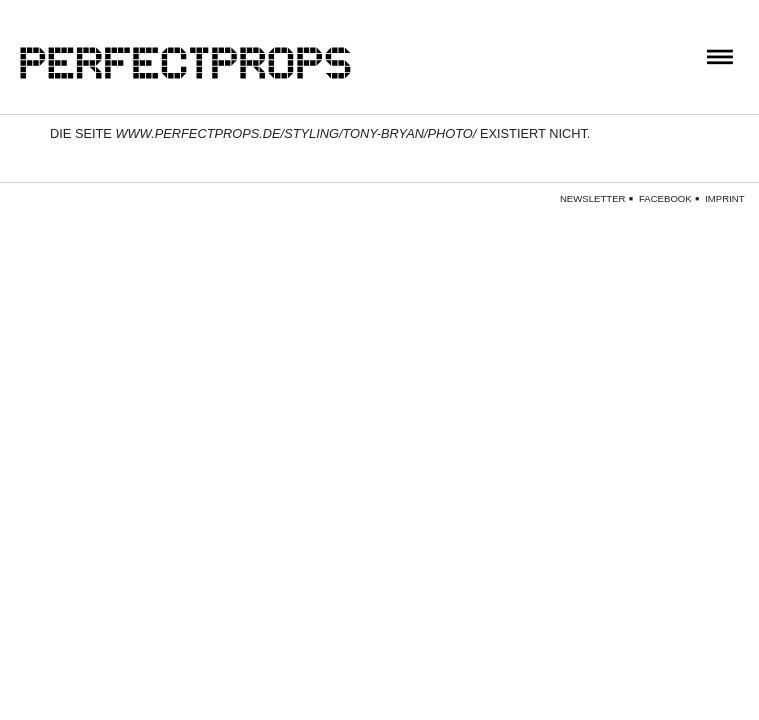 The width and height of the screenshot is (759, 720). What do you see at coordinates (665, 199) in the screenshot?
I see `Facebook` at bounding box center [665, 199].